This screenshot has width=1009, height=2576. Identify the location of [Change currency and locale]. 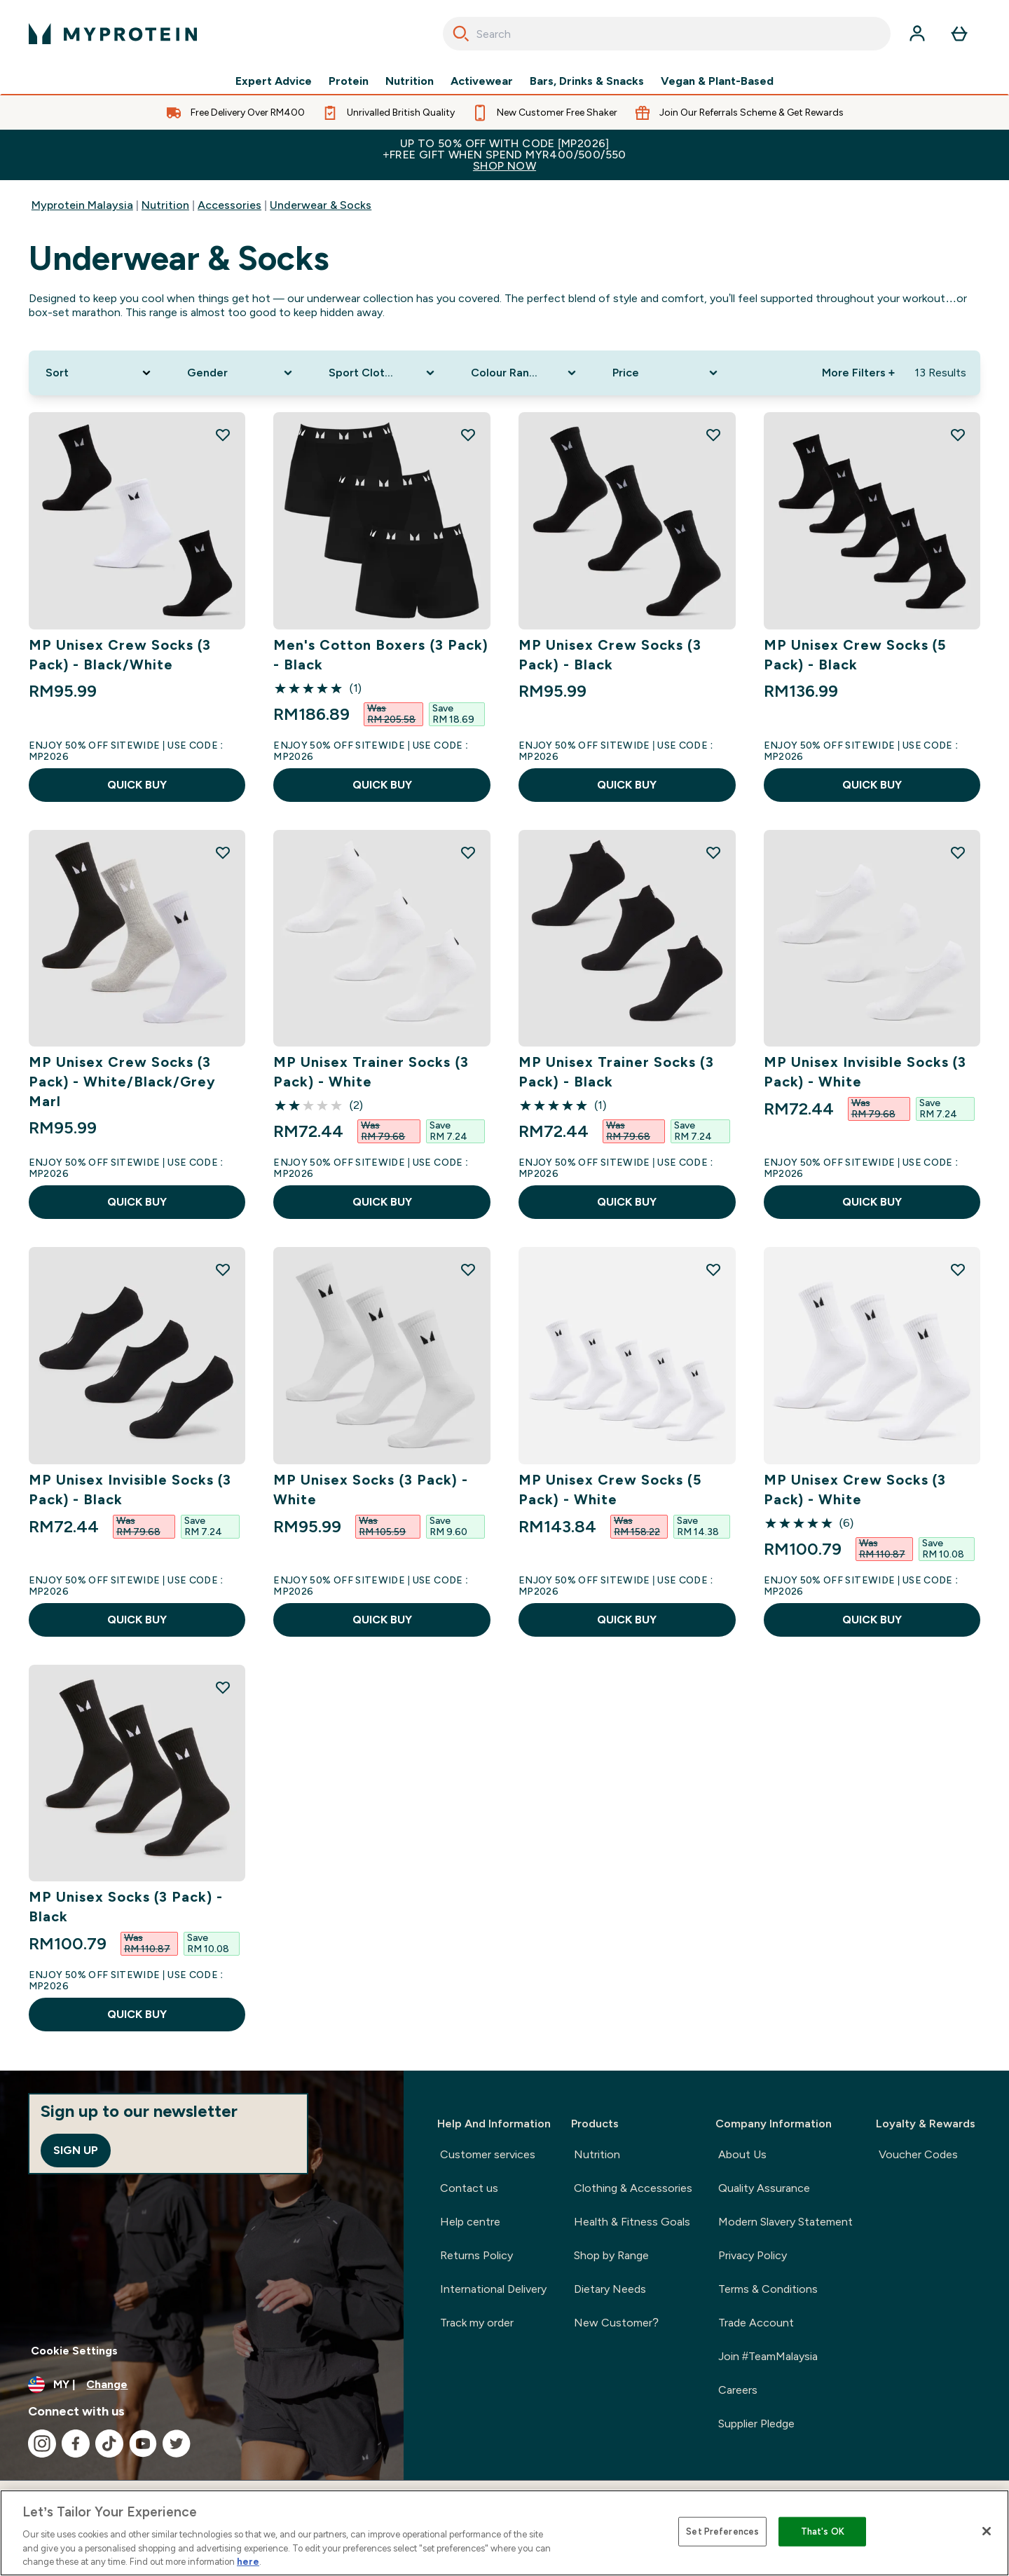
(202, 2384).